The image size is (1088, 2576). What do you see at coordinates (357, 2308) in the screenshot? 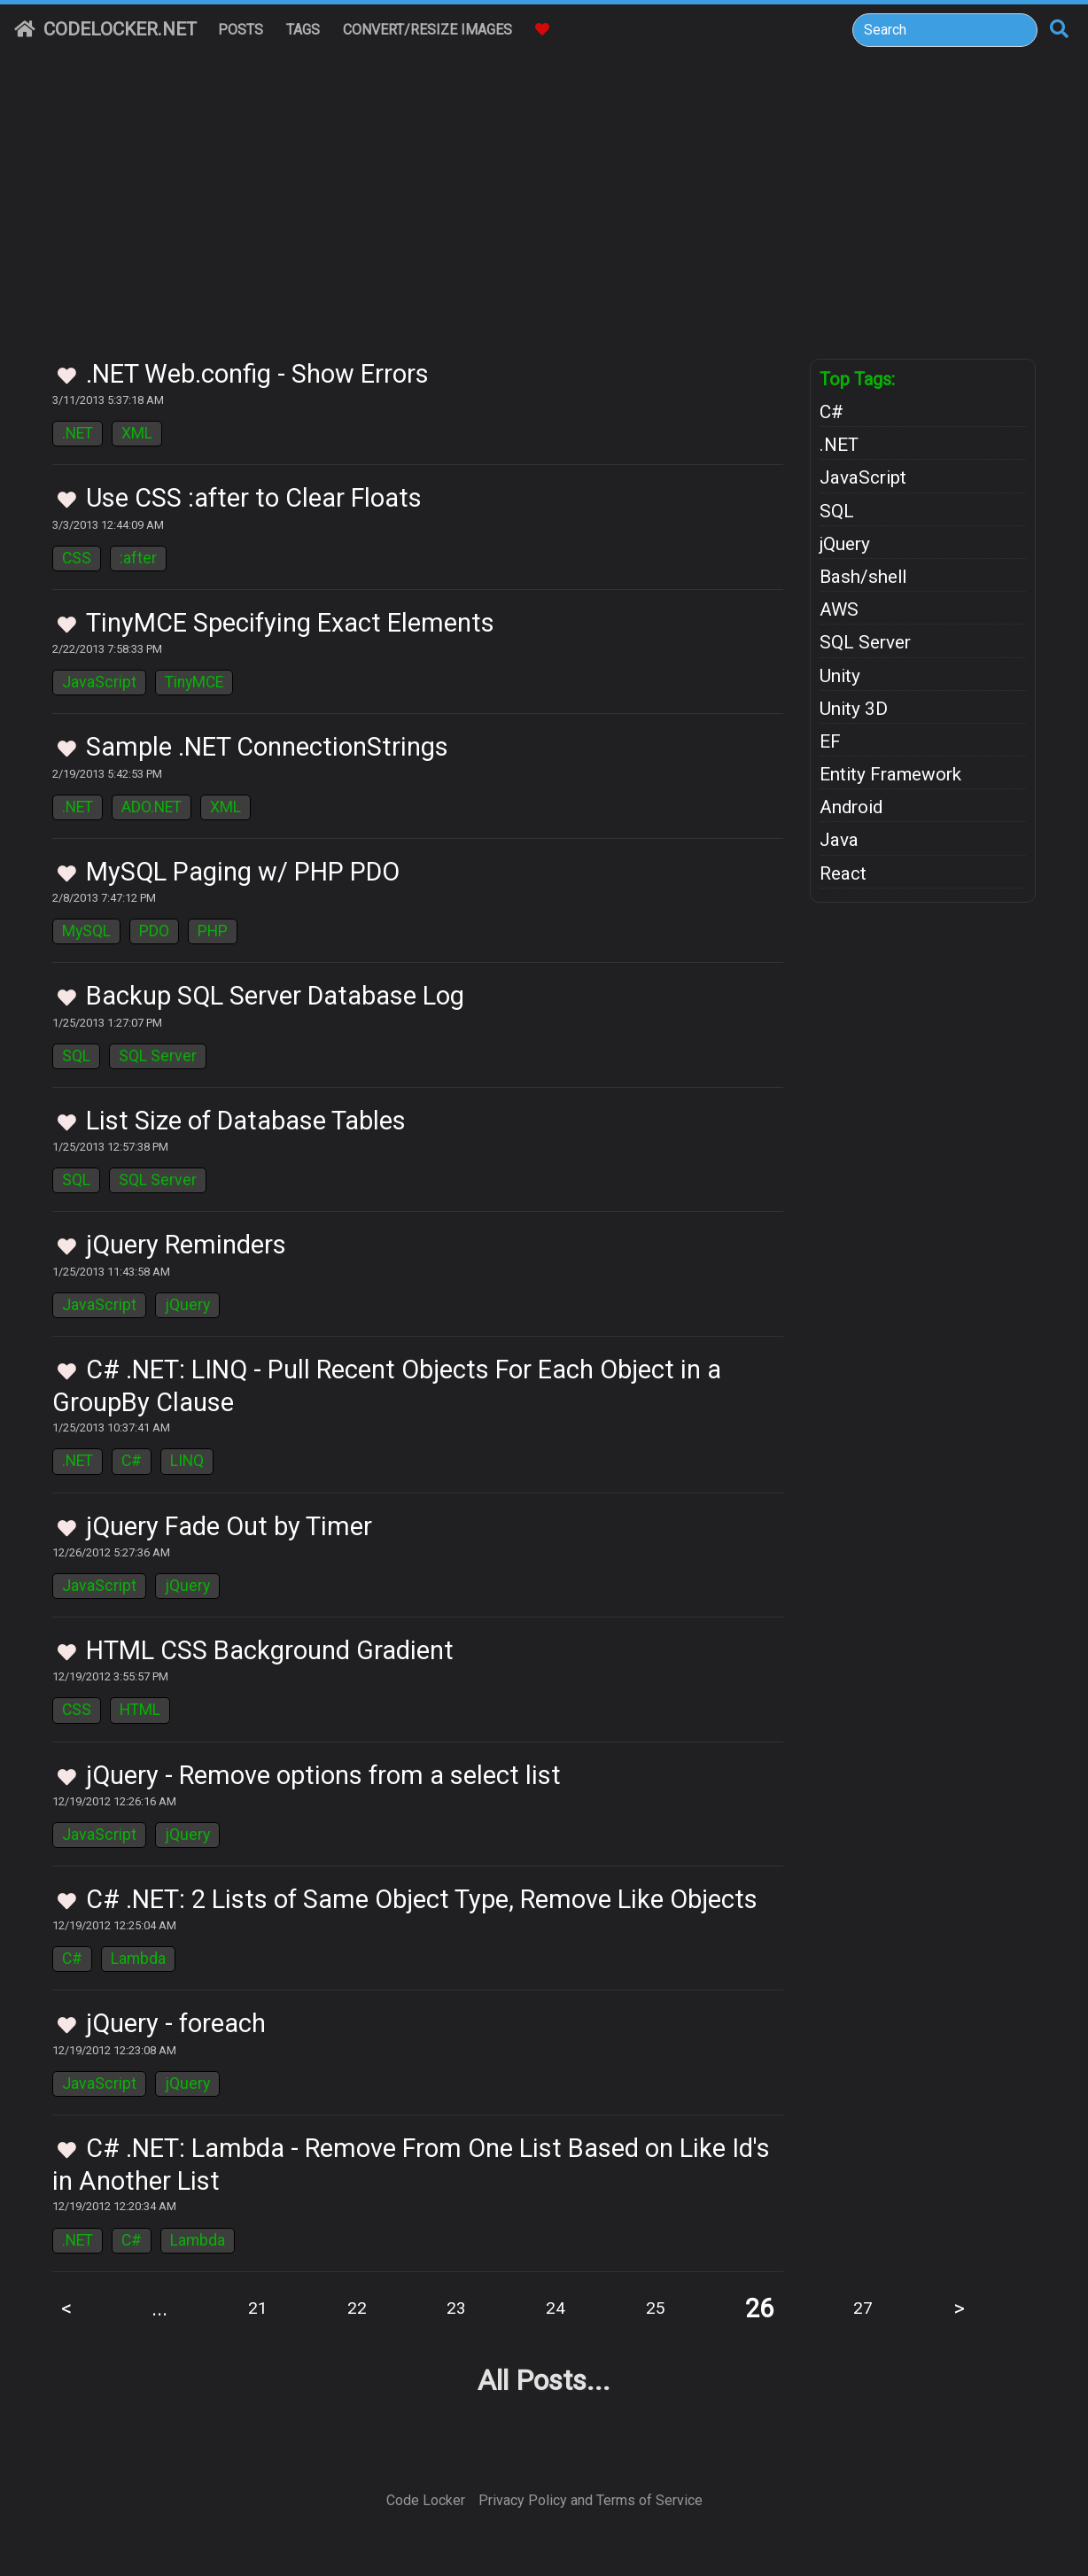
I see `22` at bounding box center [357, 2308].